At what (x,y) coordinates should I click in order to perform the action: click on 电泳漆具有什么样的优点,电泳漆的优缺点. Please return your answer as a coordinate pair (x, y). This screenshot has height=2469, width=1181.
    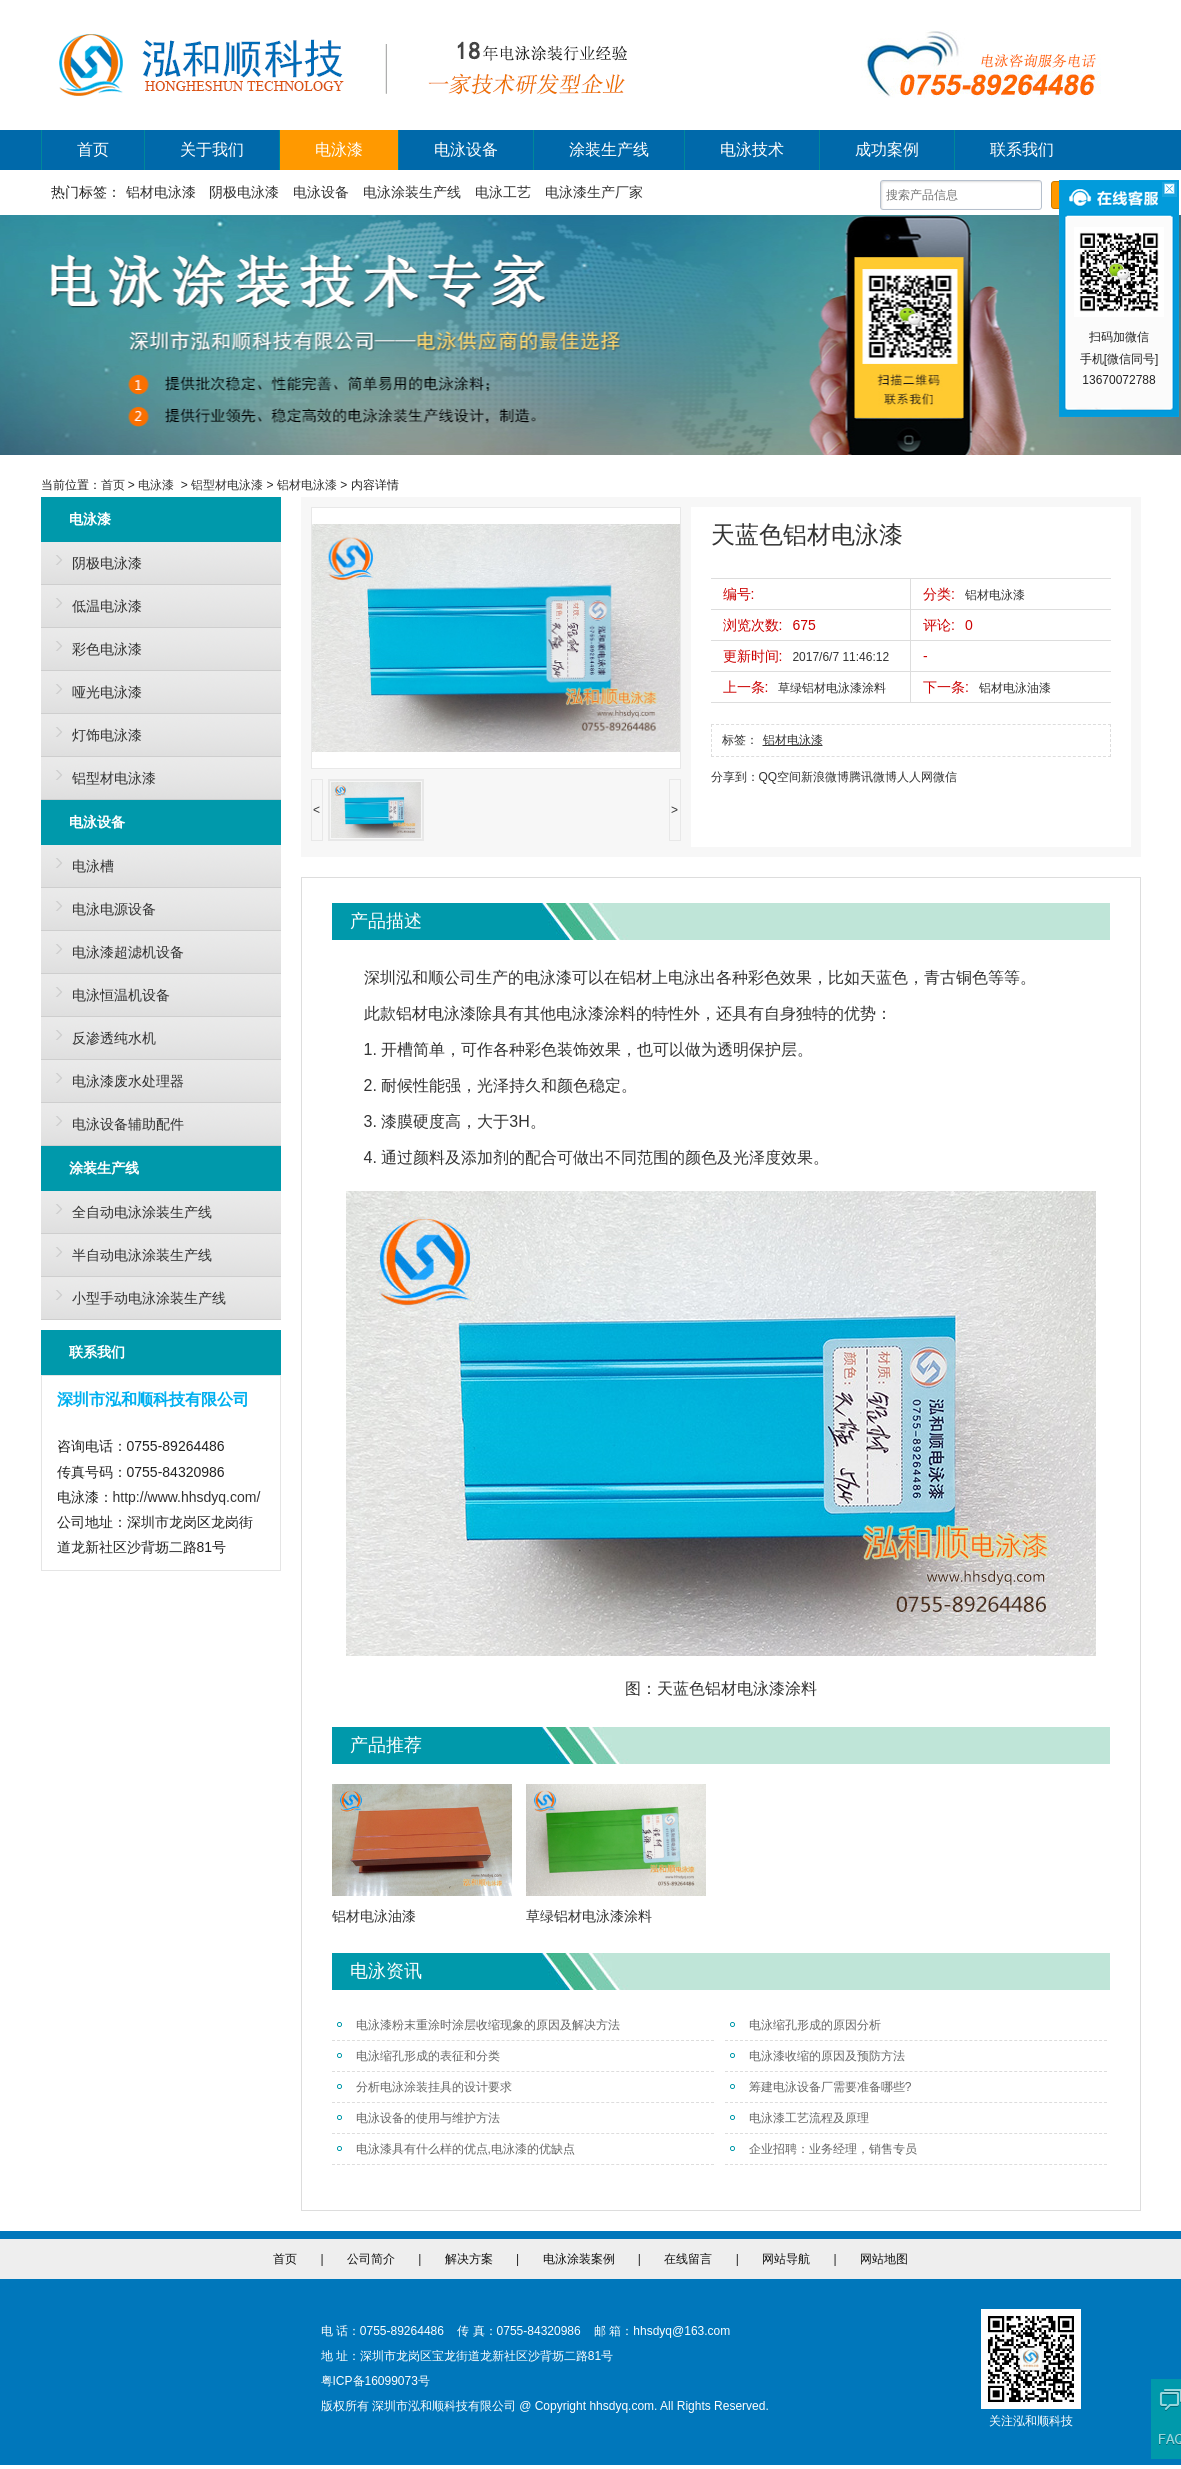
    Looking at the image, I should click on (456, 2149).